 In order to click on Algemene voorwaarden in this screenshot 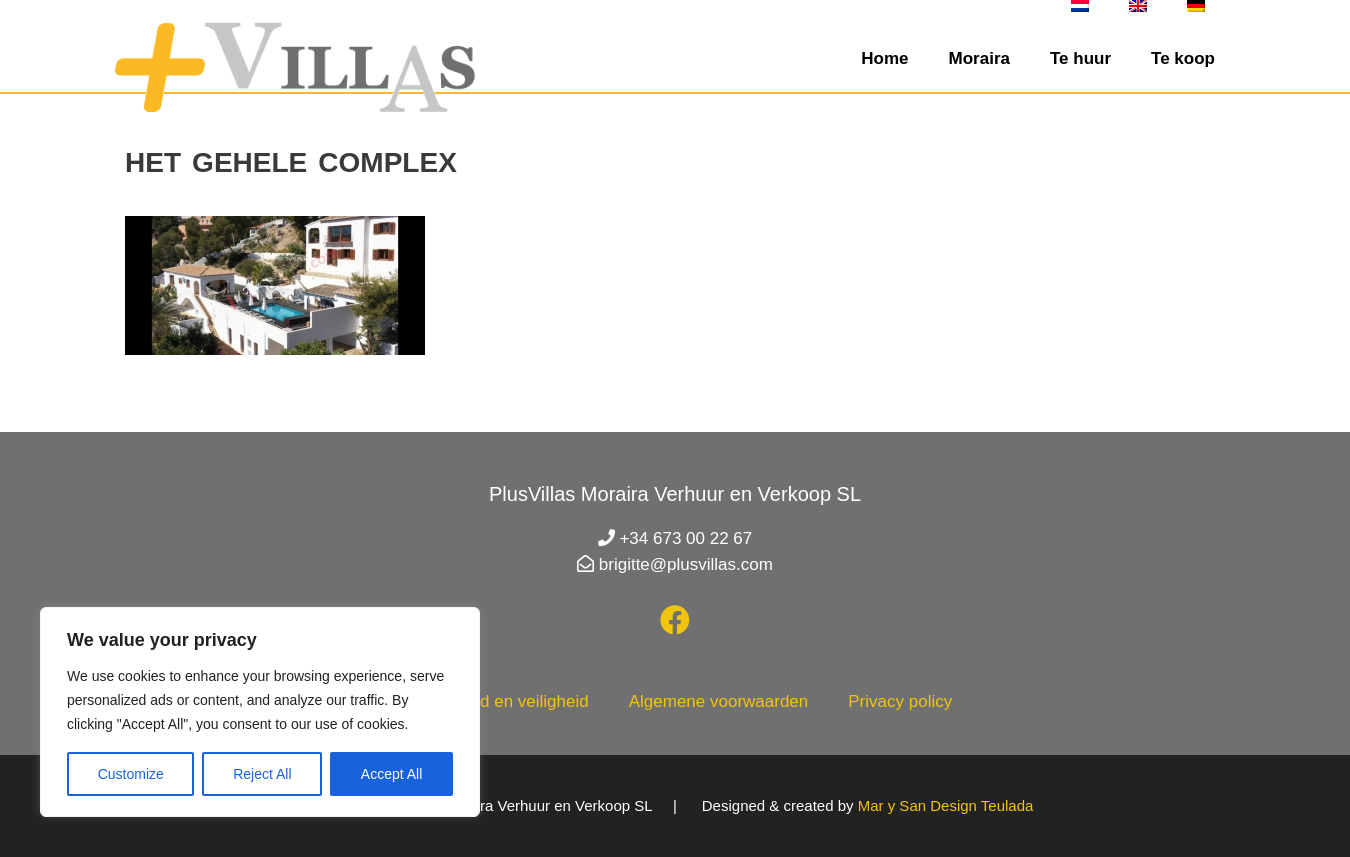, I will do `click(719, 701)`.